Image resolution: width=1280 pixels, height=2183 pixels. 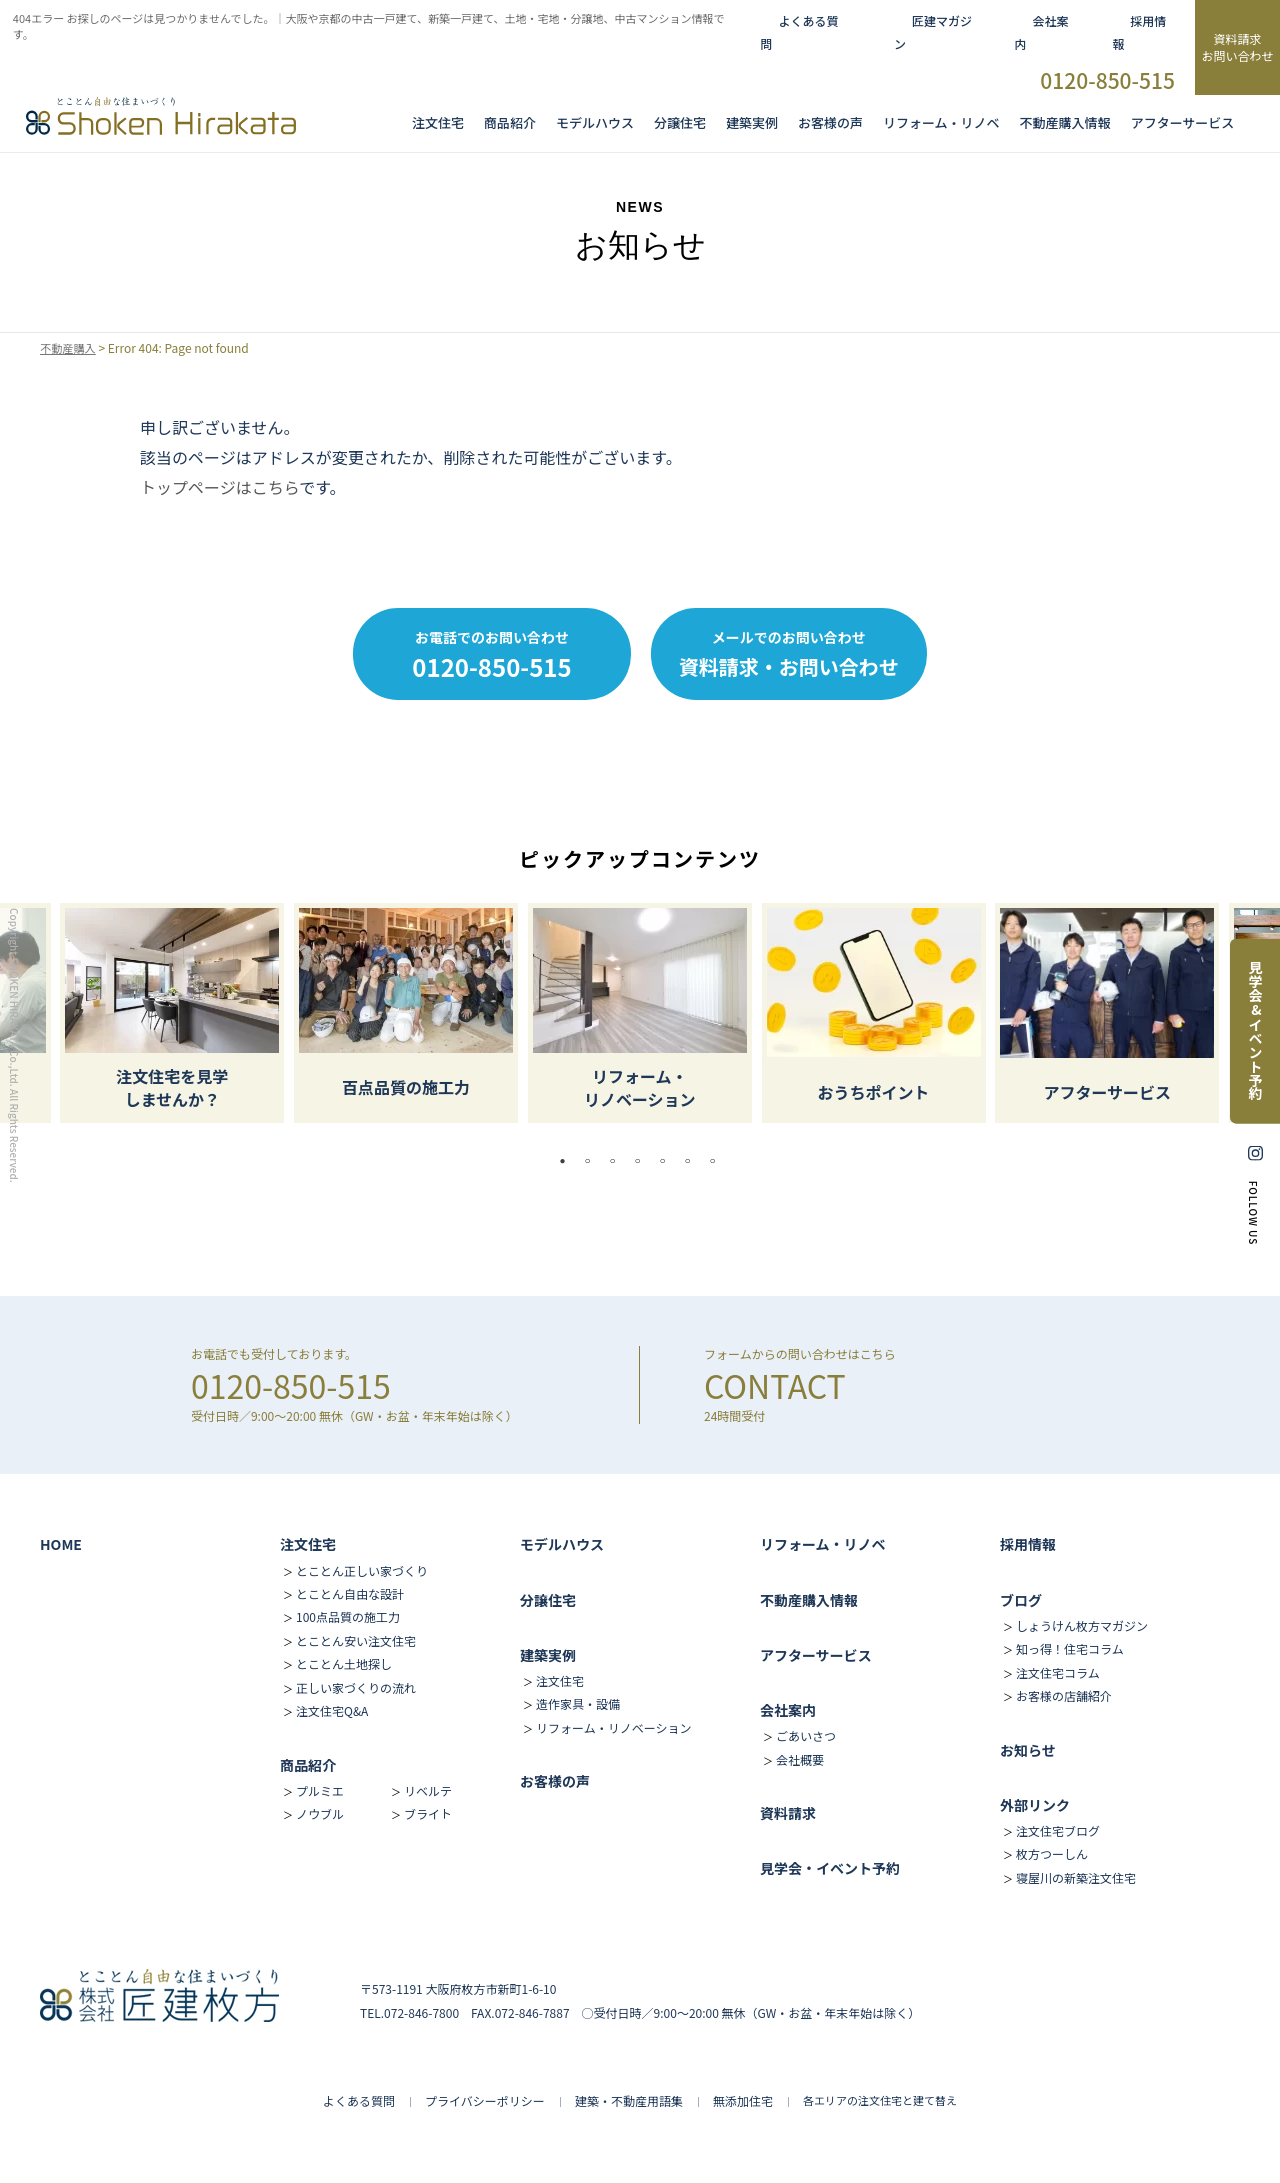 I want to click on とことん安い注文住宅, so click(x=356, y=1640).